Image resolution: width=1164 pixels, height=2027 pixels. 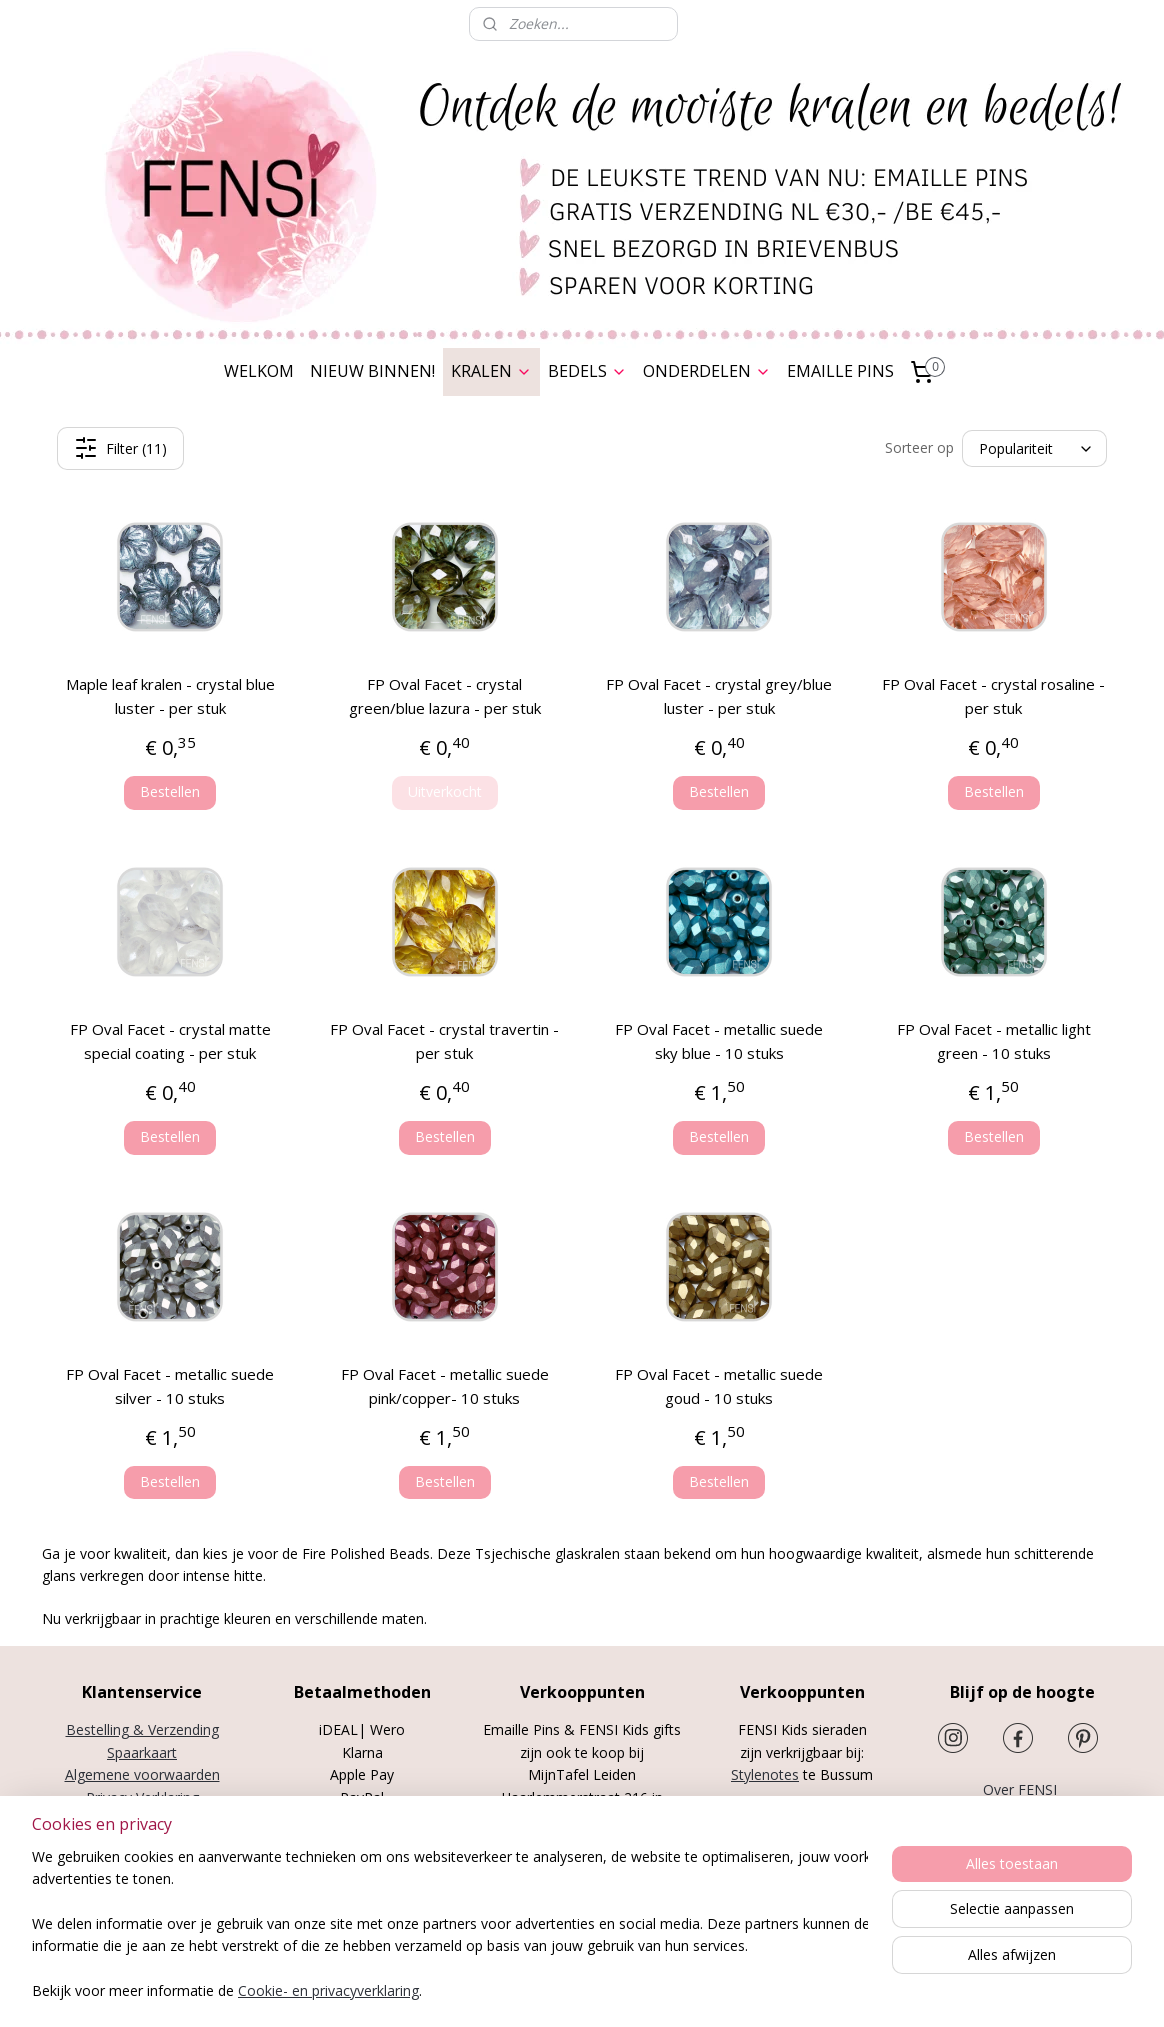 I want to click on Nieuwsbrief, so click(x=1022, y=1812).